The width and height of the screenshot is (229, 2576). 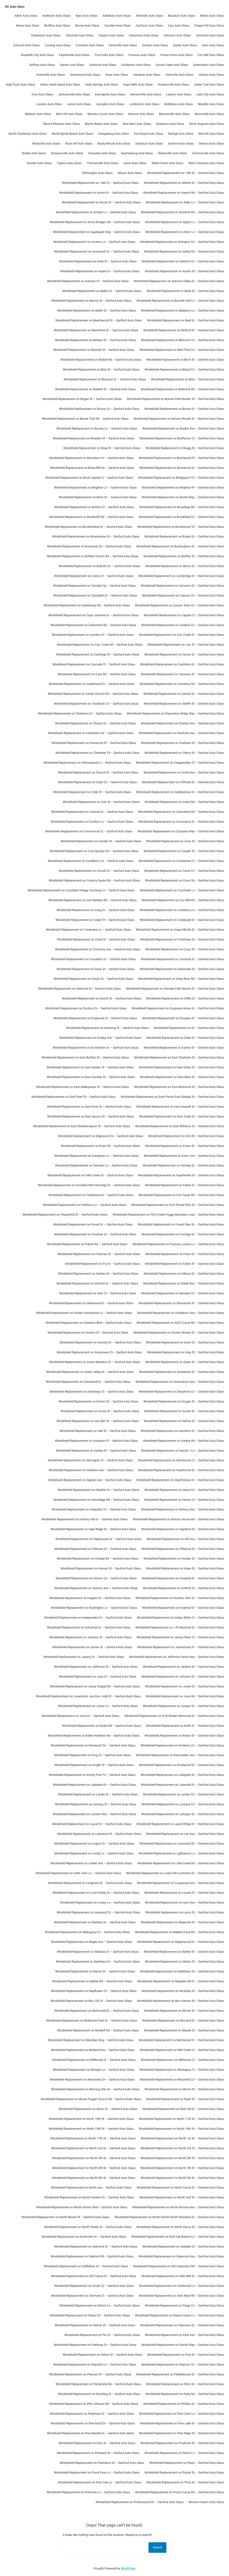 What do you see at coordinates (100, 359) in the screenshot?
I see `Windshield Replacement on Bickett Rd – Sanford Auto Glass` at bounding box center [100, 359].